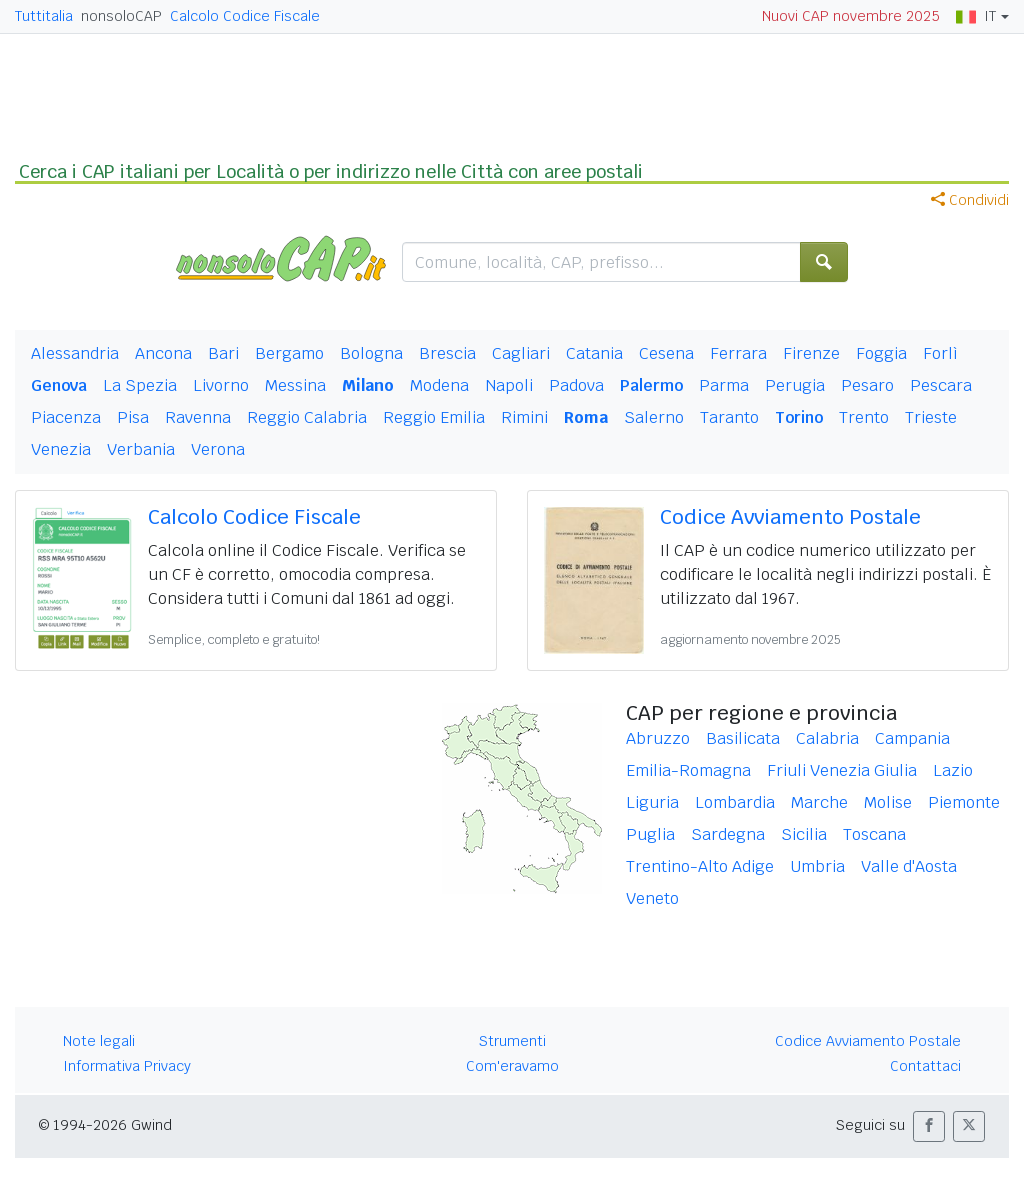 The height and width of the screenshot is (1190, 1024). What do you see at coordinates (163, 353) in the screenshot?
I see `Ancona` at bounding box center [163, 353].